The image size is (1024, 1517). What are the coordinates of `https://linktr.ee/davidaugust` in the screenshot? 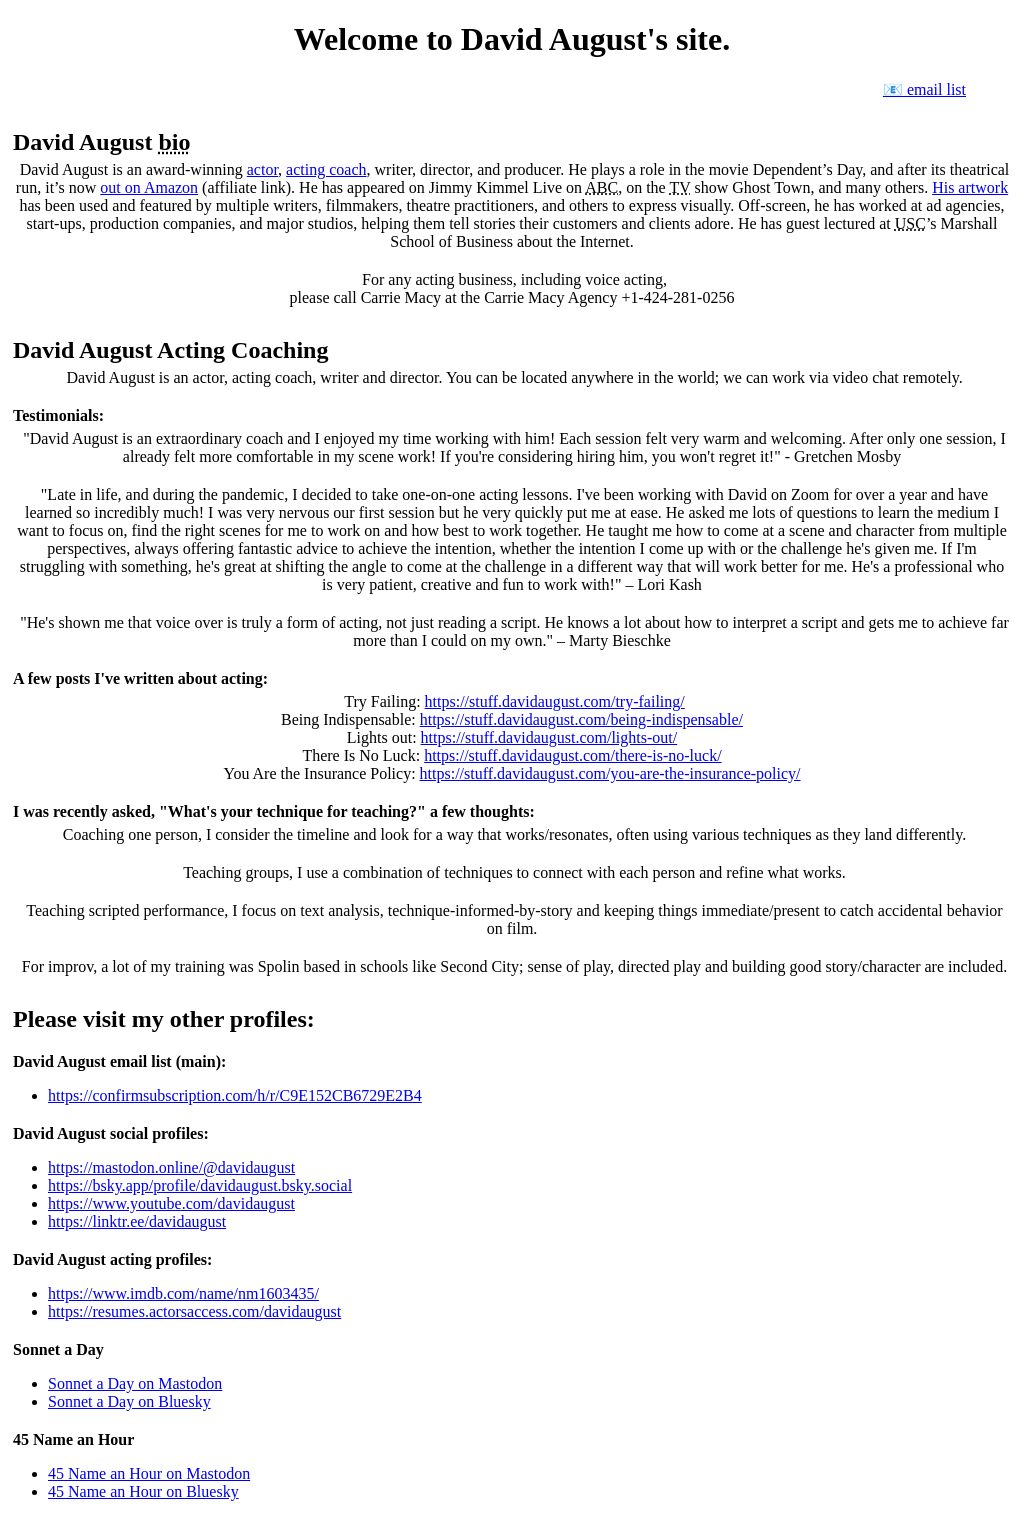 It's located at (137, 1221).